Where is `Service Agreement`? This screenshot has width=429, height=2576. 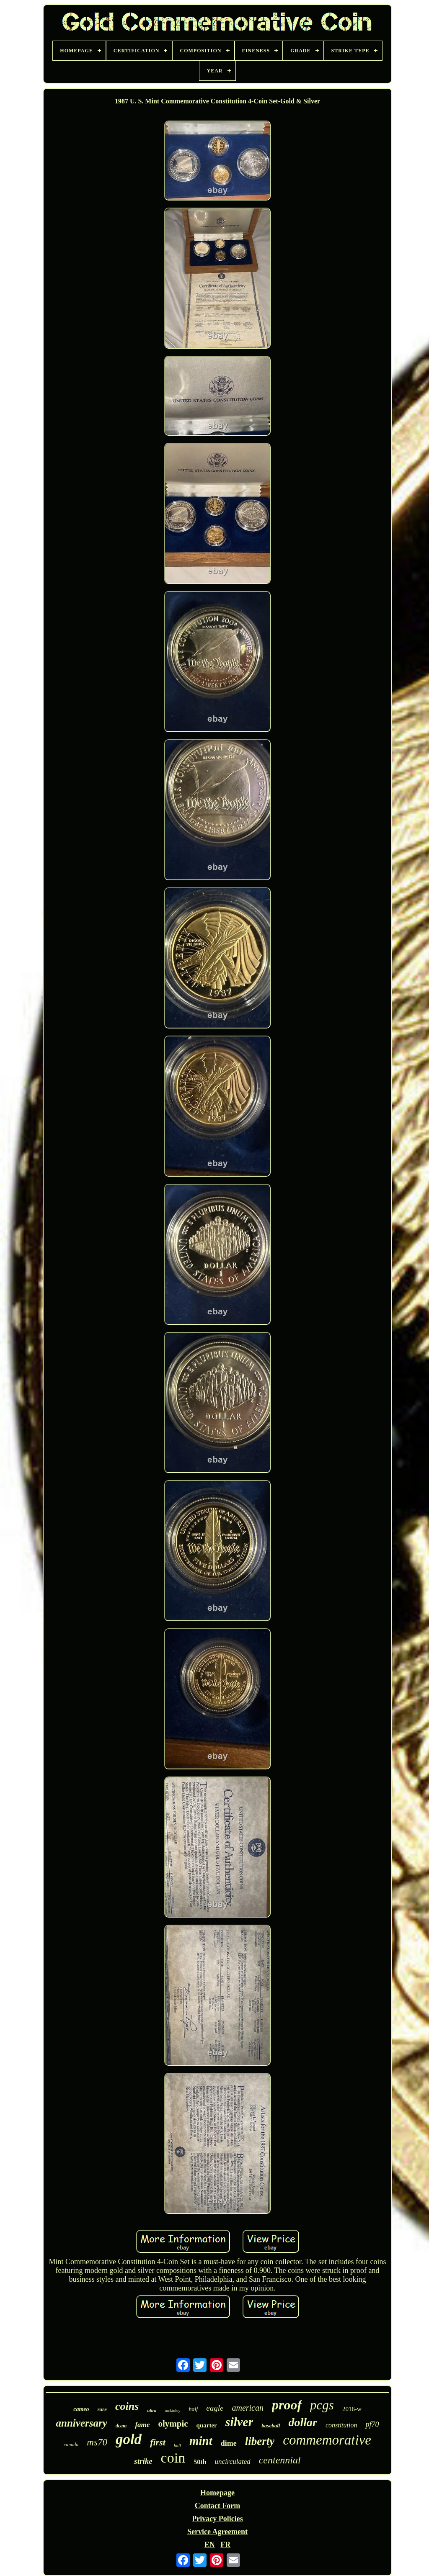
Service Agreement is located at coordinates (217, 2531).